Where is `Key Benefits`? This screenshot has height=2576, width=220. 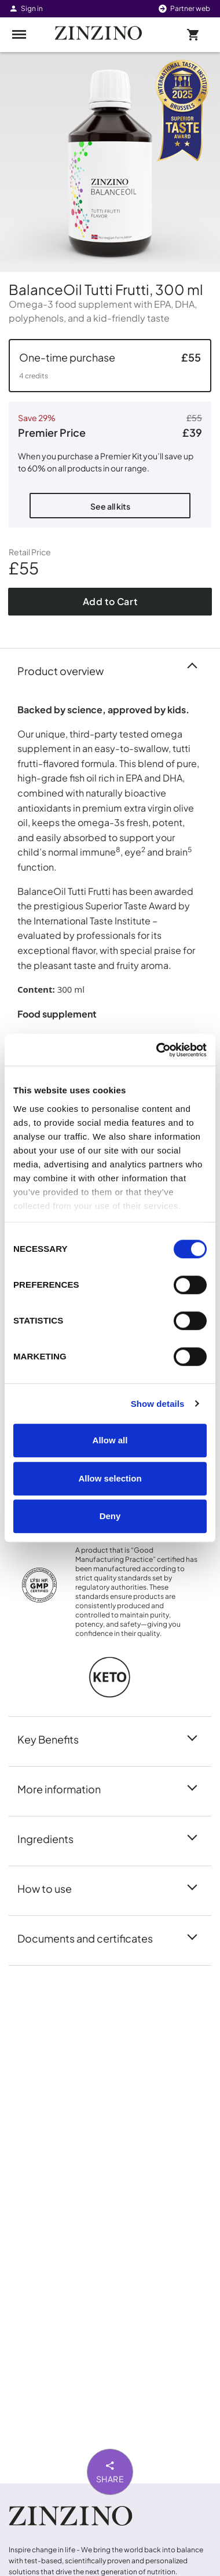 Key Benefits is located at coordinates (55, 1738).